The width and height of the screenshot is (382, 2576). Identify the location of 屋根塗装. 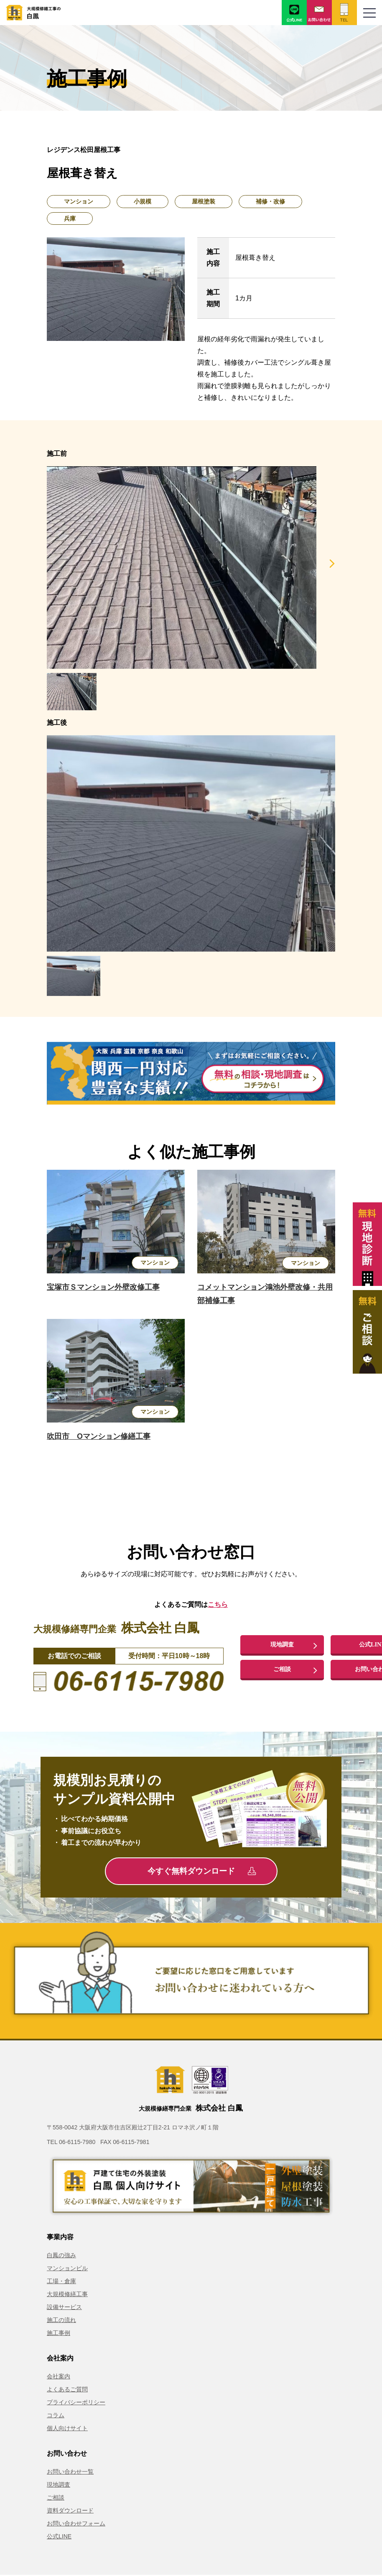
(203, 201).